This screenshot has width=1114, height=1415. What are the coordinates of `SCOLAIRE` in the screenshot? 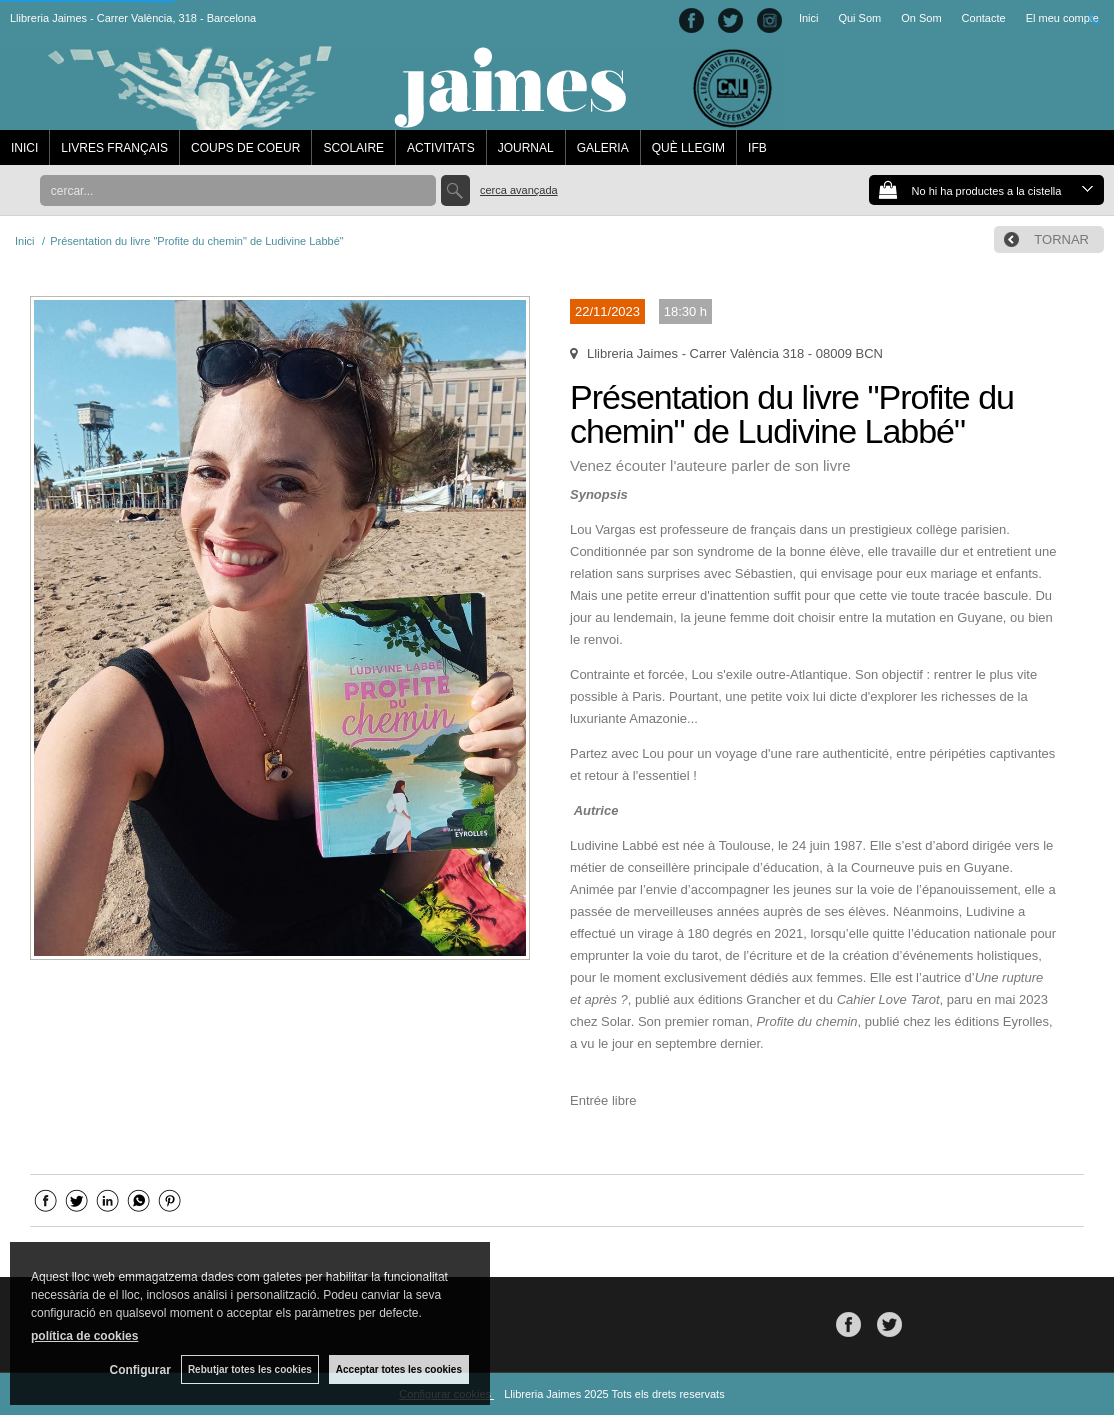 It's located at (353, 148).